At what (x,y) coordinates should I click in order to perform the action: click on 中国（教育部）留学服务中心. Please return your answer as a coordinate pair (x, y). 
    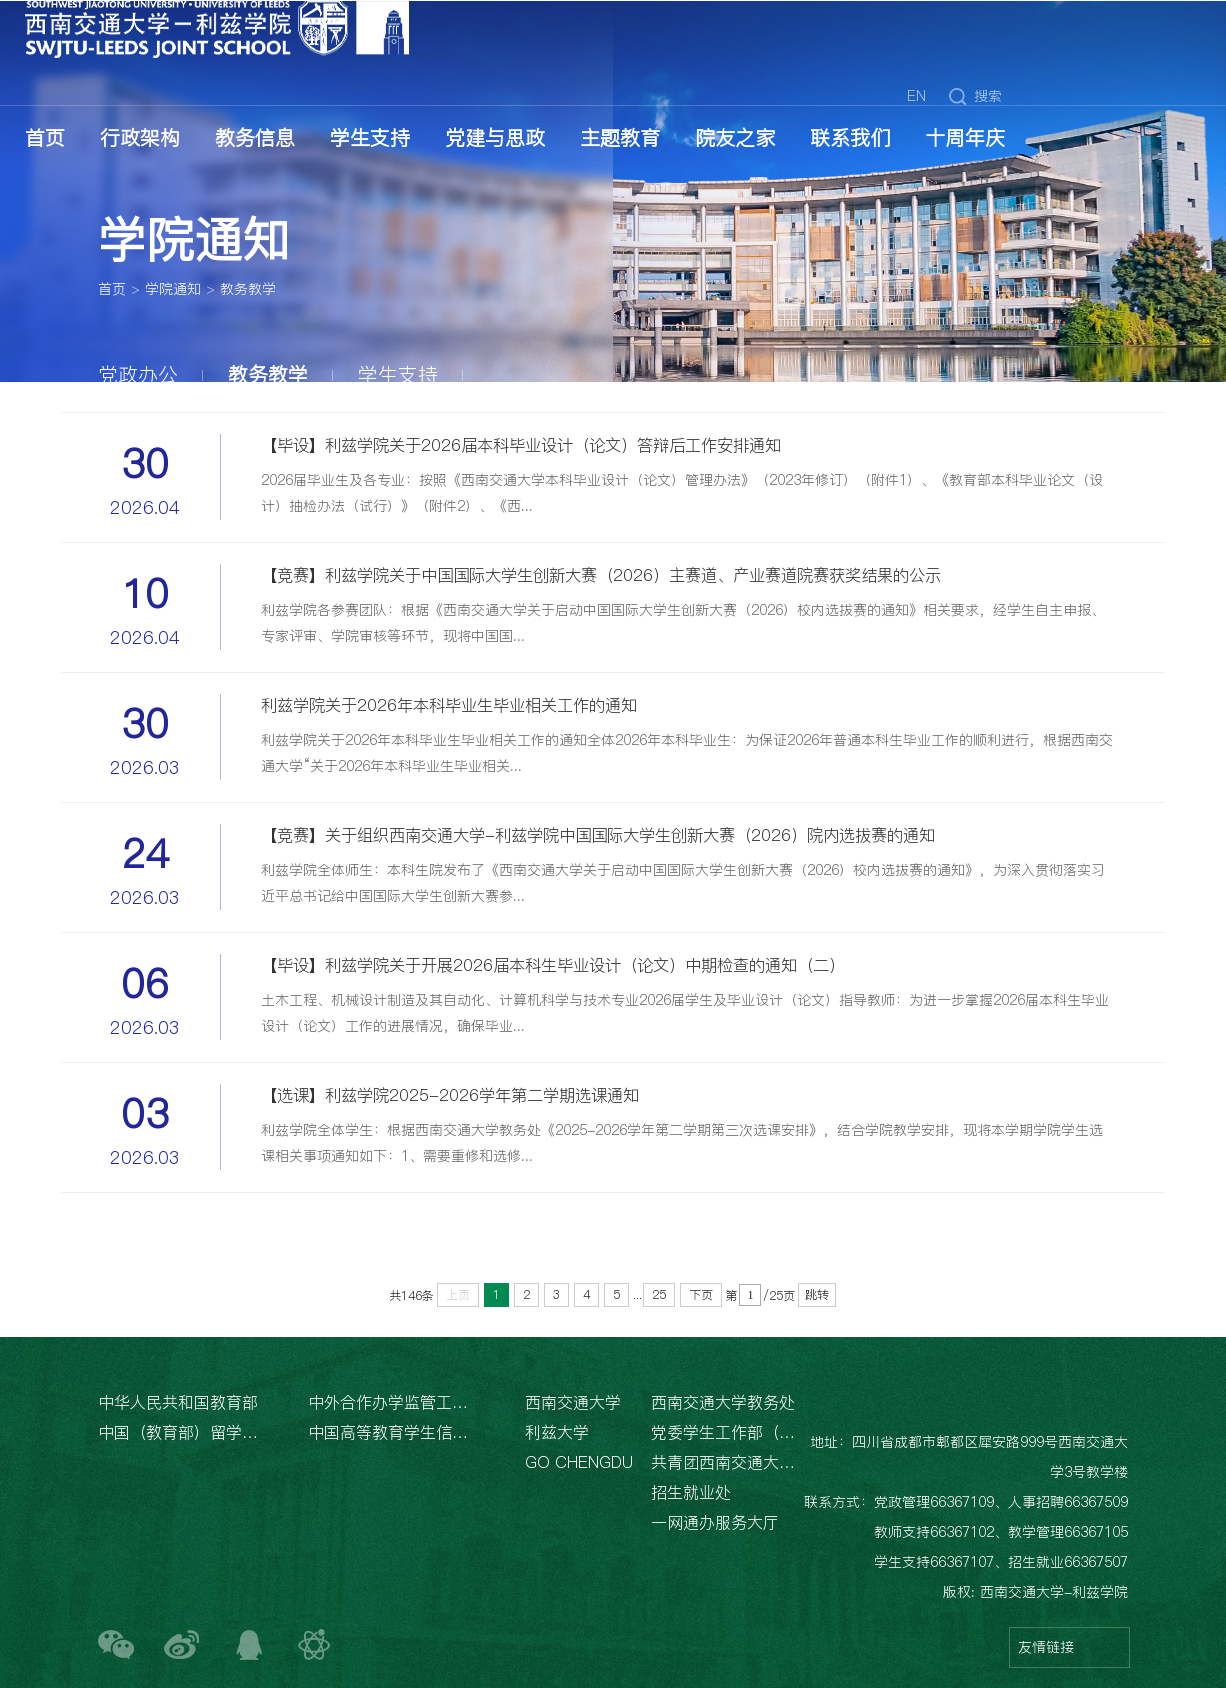
    Looking at the image, I should click on (182, 1432).